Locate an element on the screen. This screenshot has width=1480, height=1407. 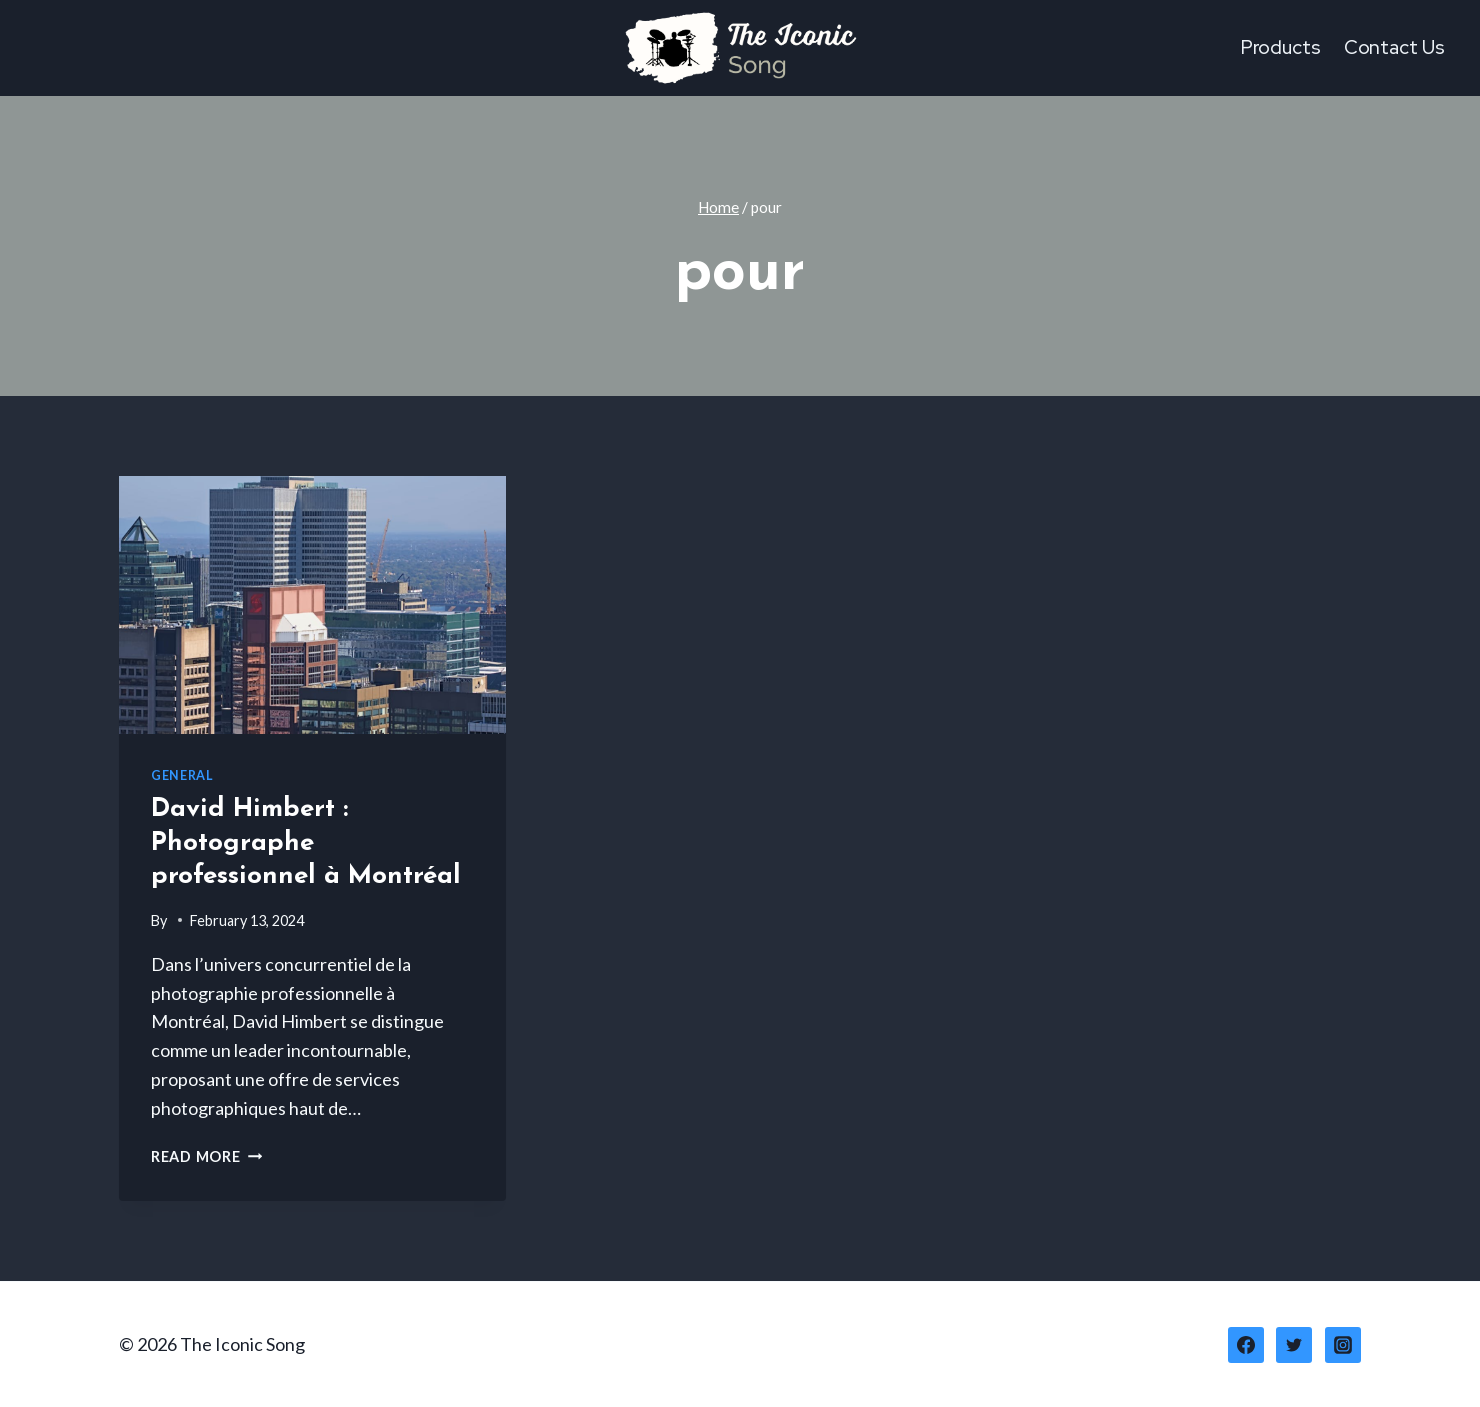
[Twitter] is located at coordinates (1294, 1345).